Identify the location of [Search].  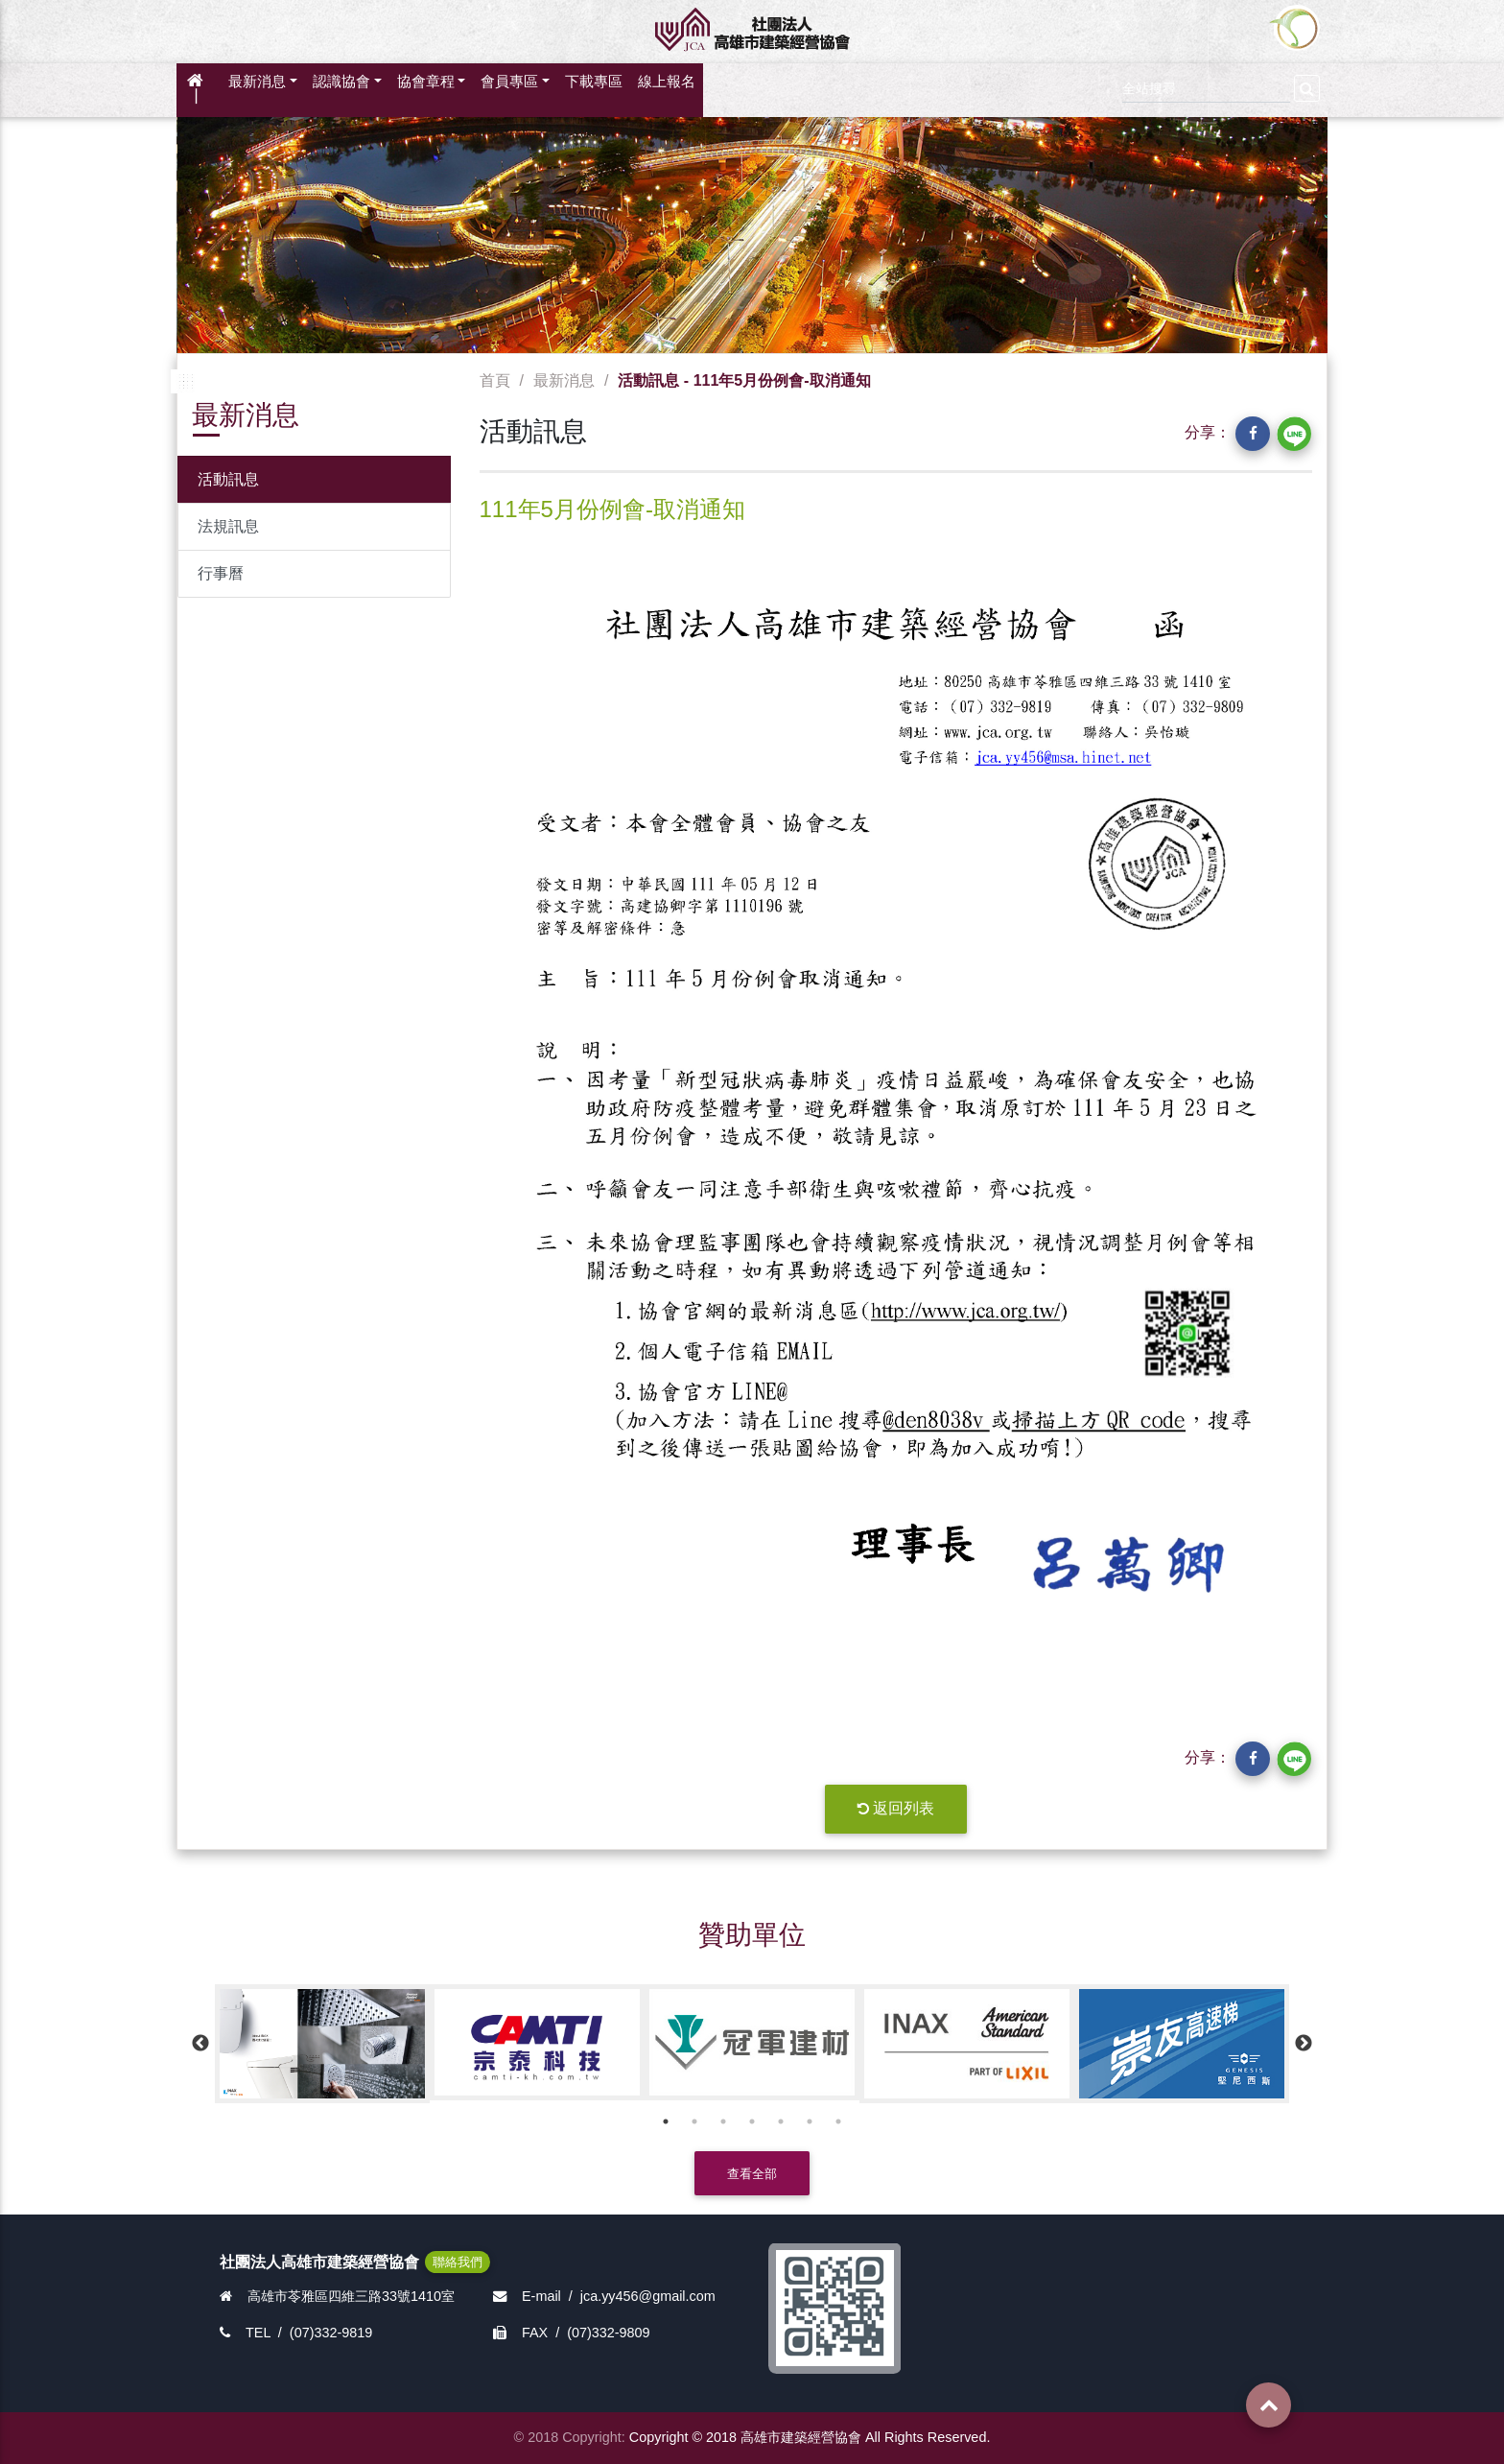
(1206, 86).